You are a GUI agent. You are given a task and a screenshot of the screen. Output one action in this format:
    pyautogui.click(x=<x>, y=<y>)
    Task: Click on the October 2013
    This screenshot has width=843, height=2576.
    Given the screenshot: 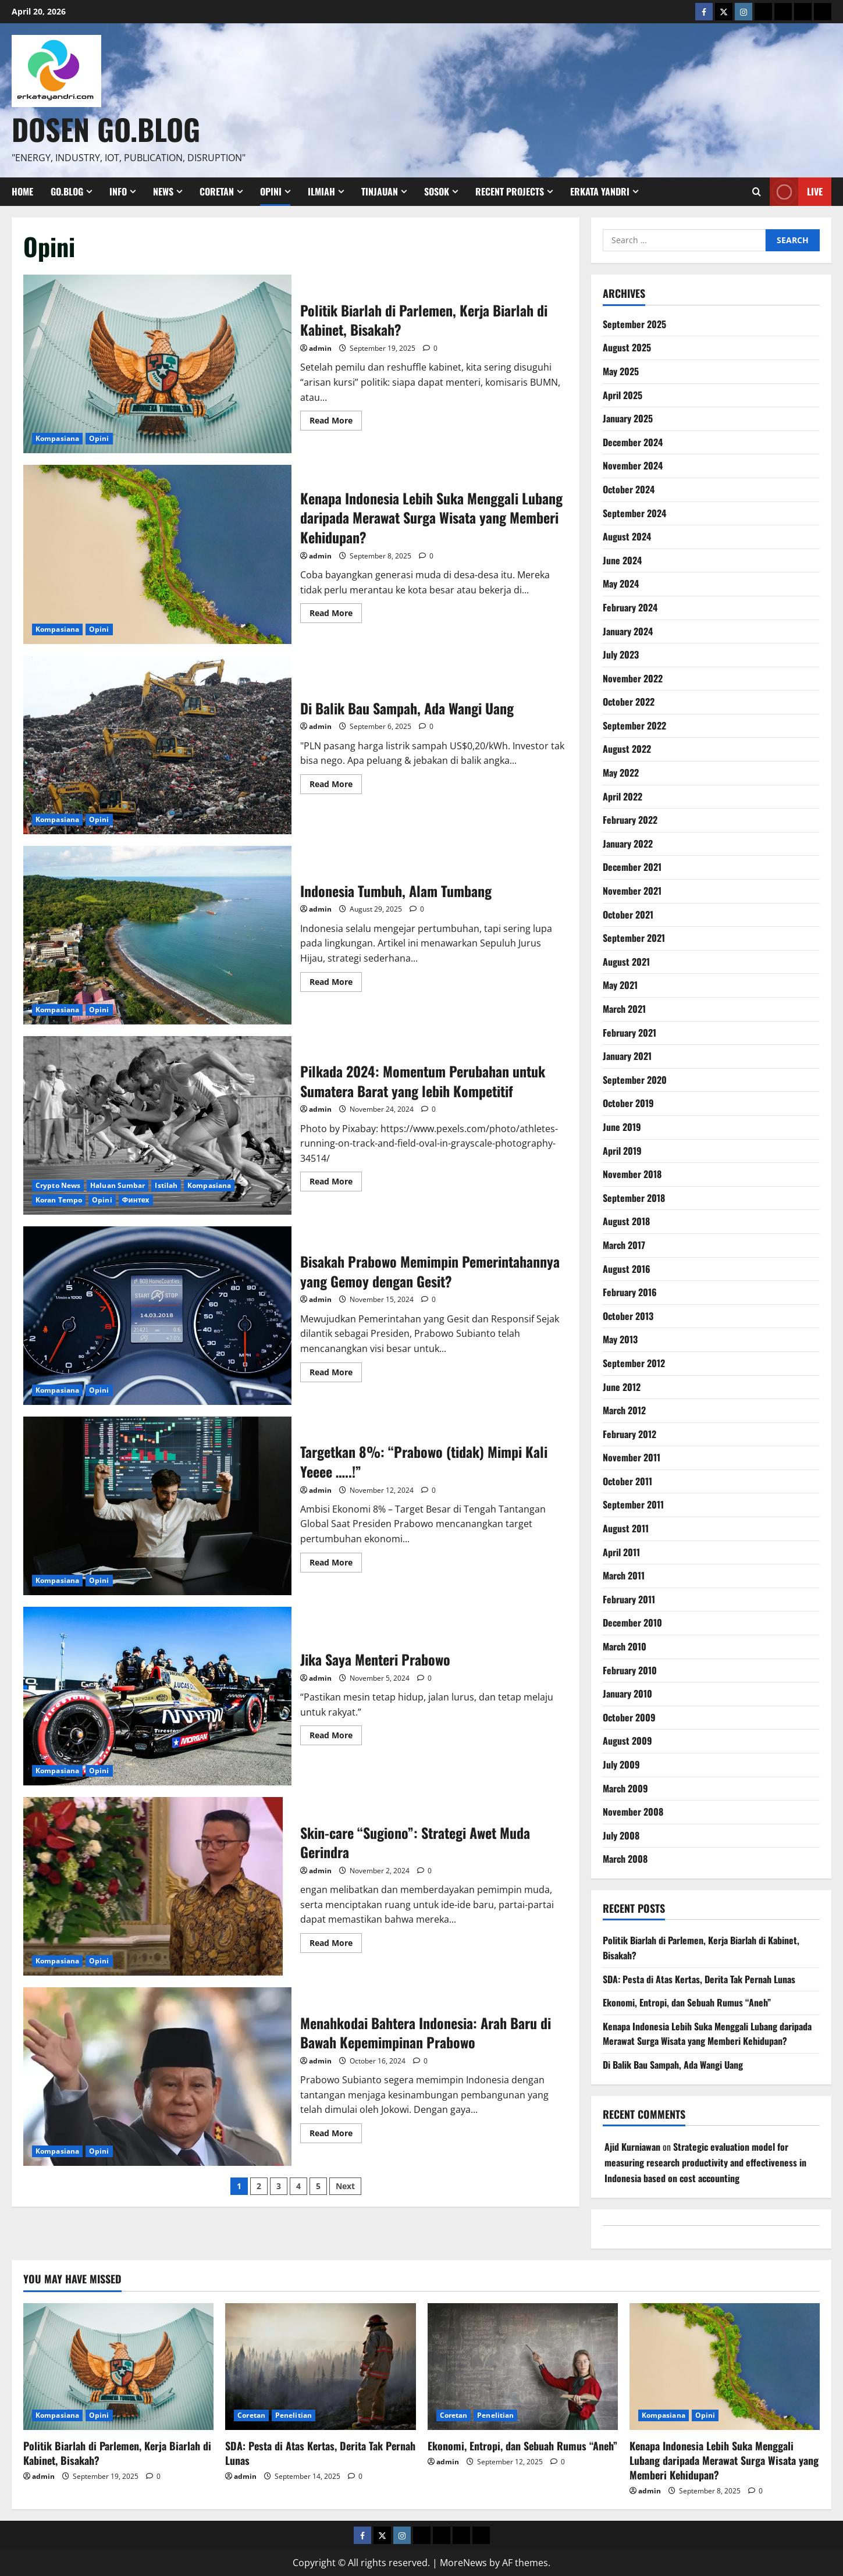 What is the action you would take?
    pyautogui.click(x=628, y=1316)
    